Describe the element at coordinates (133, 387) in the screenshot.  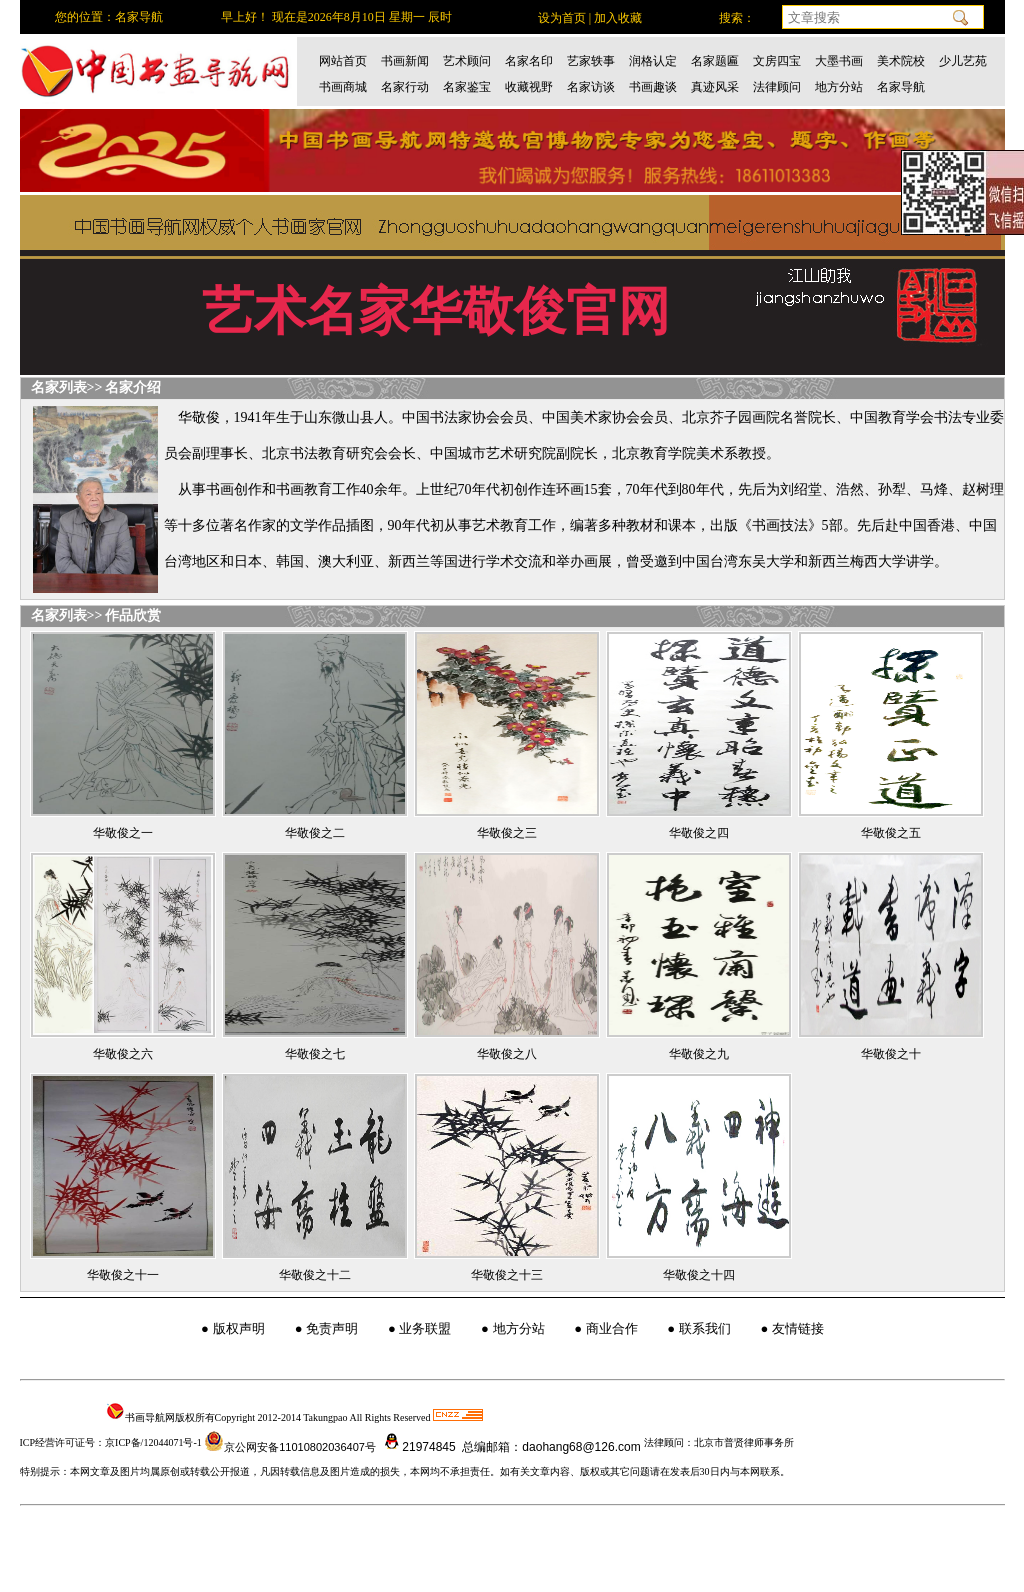
I see `名家介绍` at that location.